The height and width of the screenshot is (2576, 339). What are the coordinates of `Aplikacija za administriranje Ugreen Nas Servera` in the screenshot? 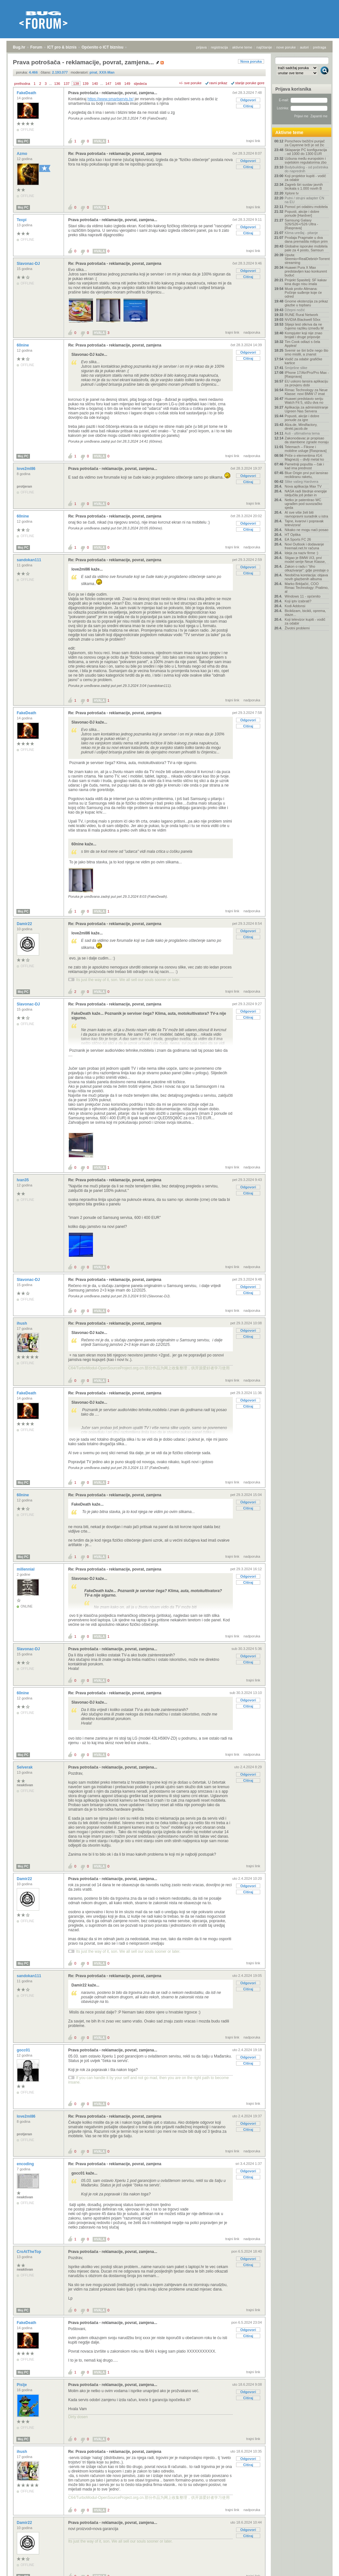 It's located at (306, 409).